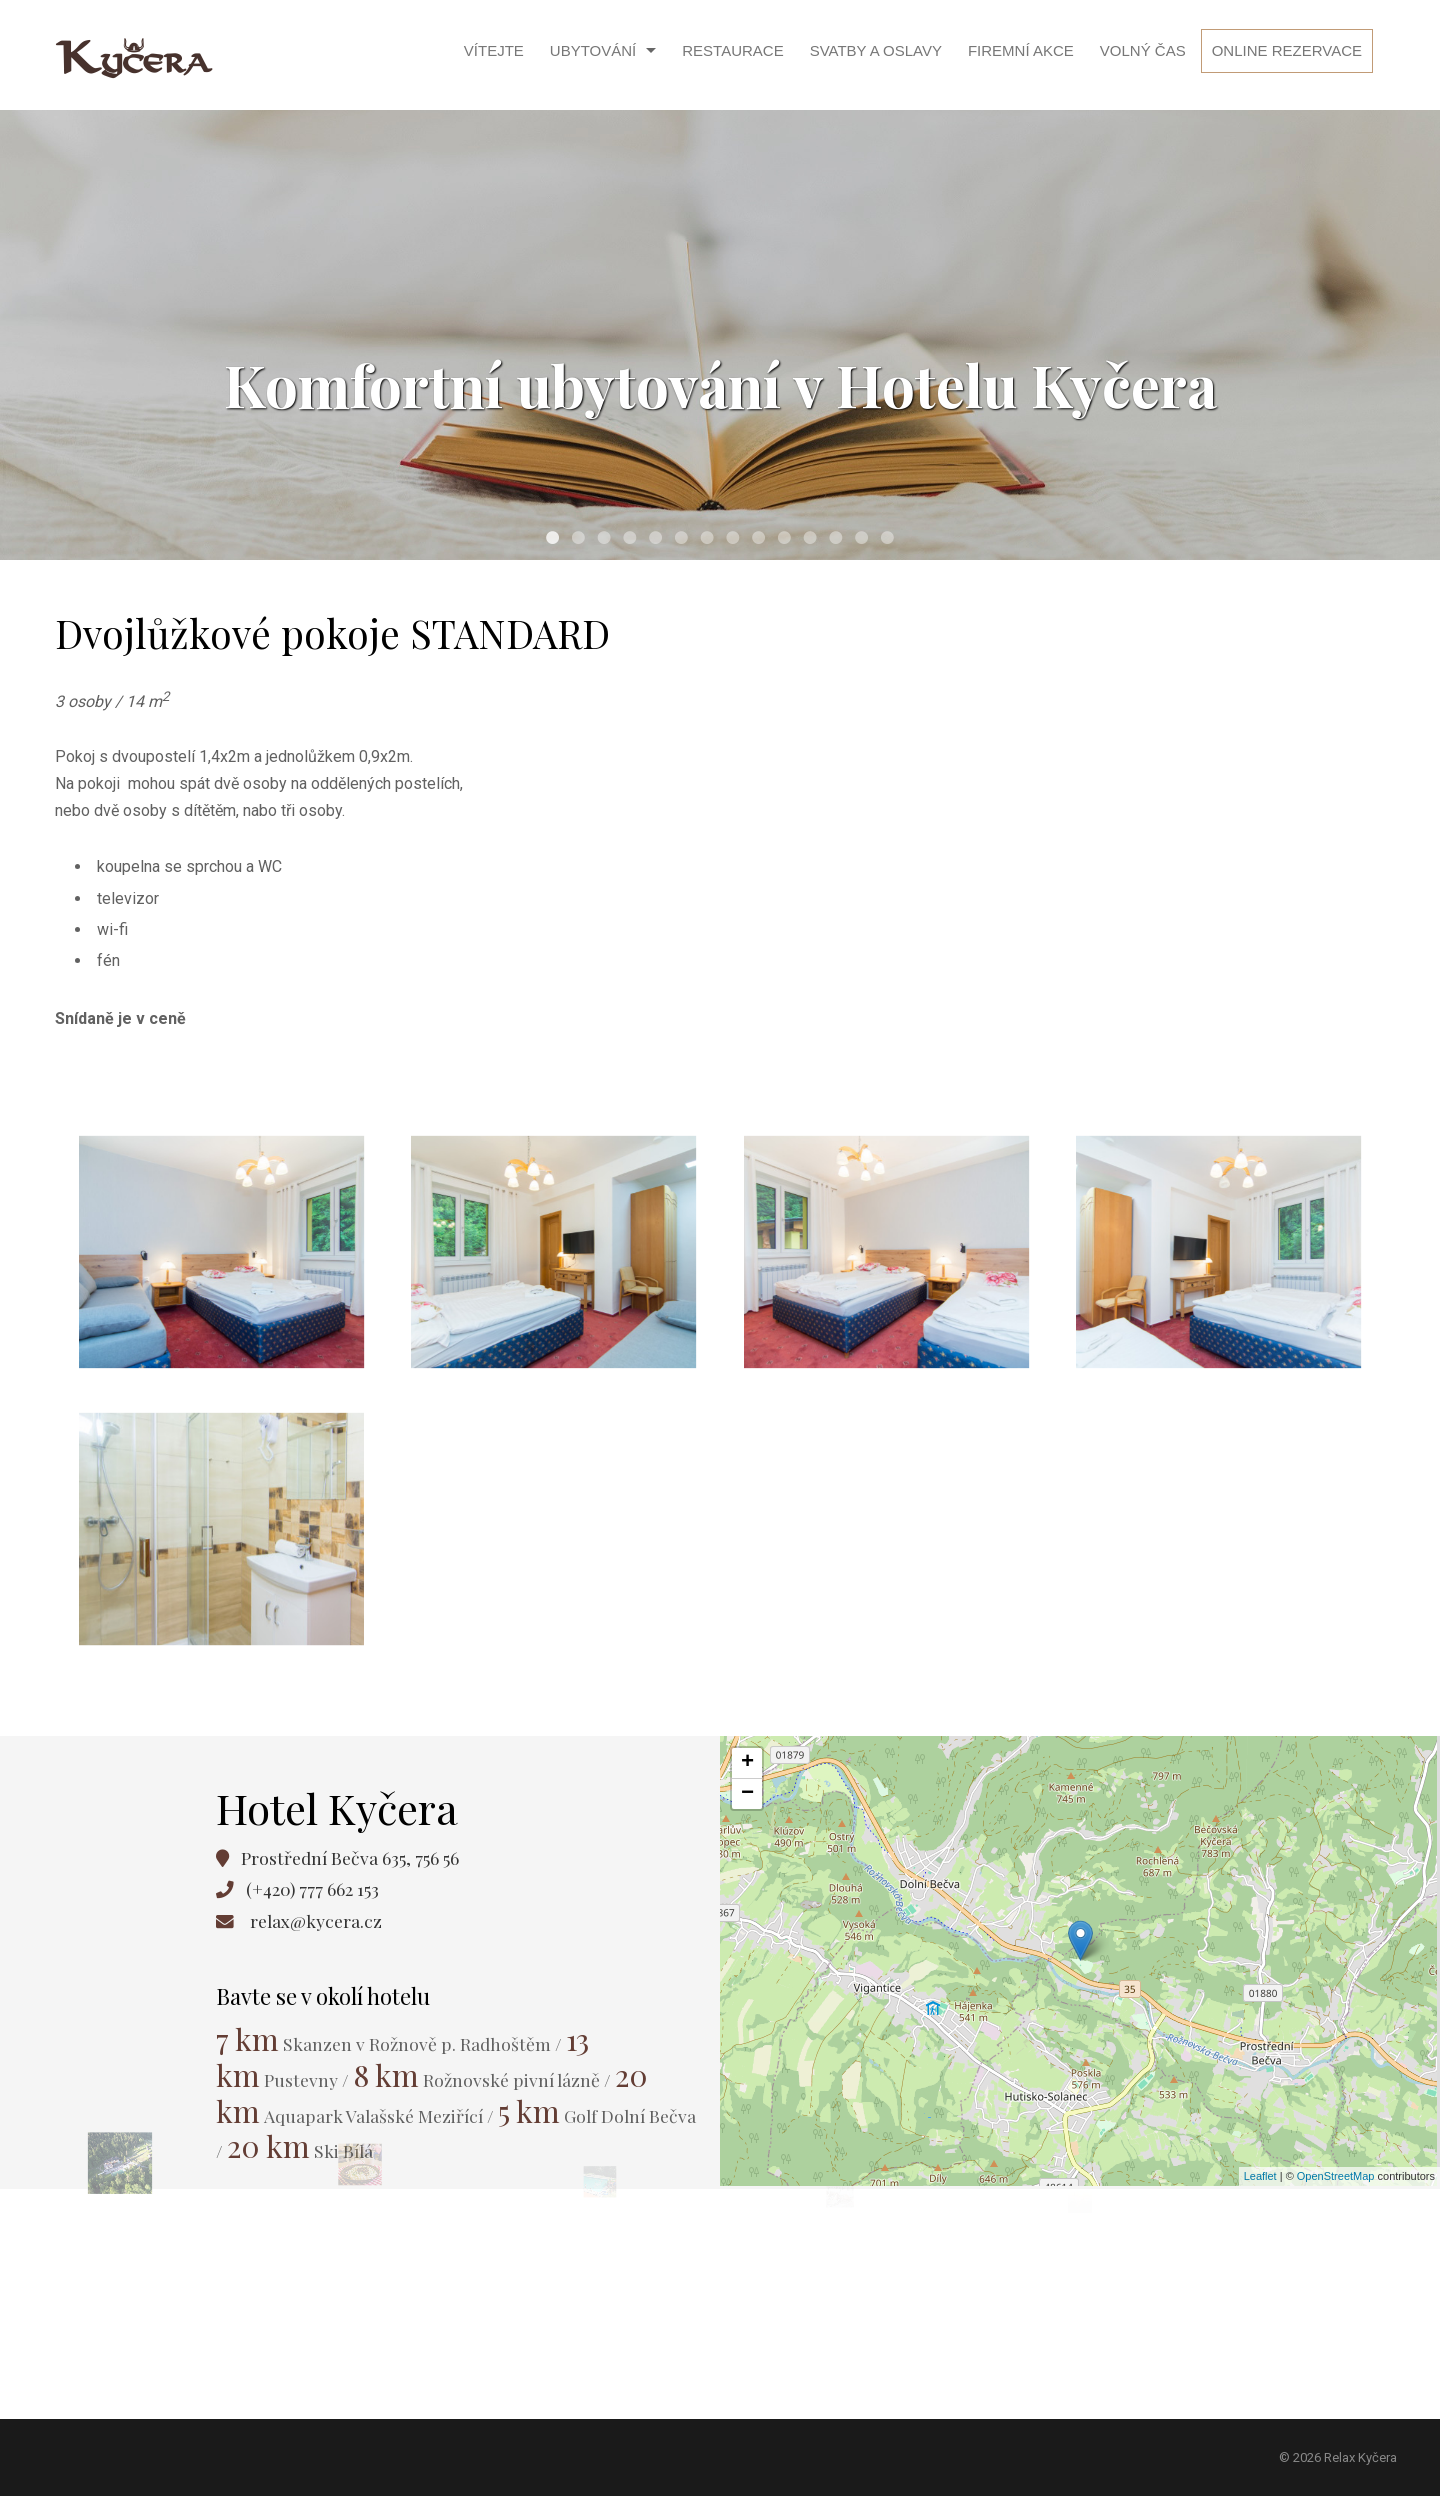  Describe the element at coordinates (593, 50) in the screenshot. I see `Ubytování` at that location.